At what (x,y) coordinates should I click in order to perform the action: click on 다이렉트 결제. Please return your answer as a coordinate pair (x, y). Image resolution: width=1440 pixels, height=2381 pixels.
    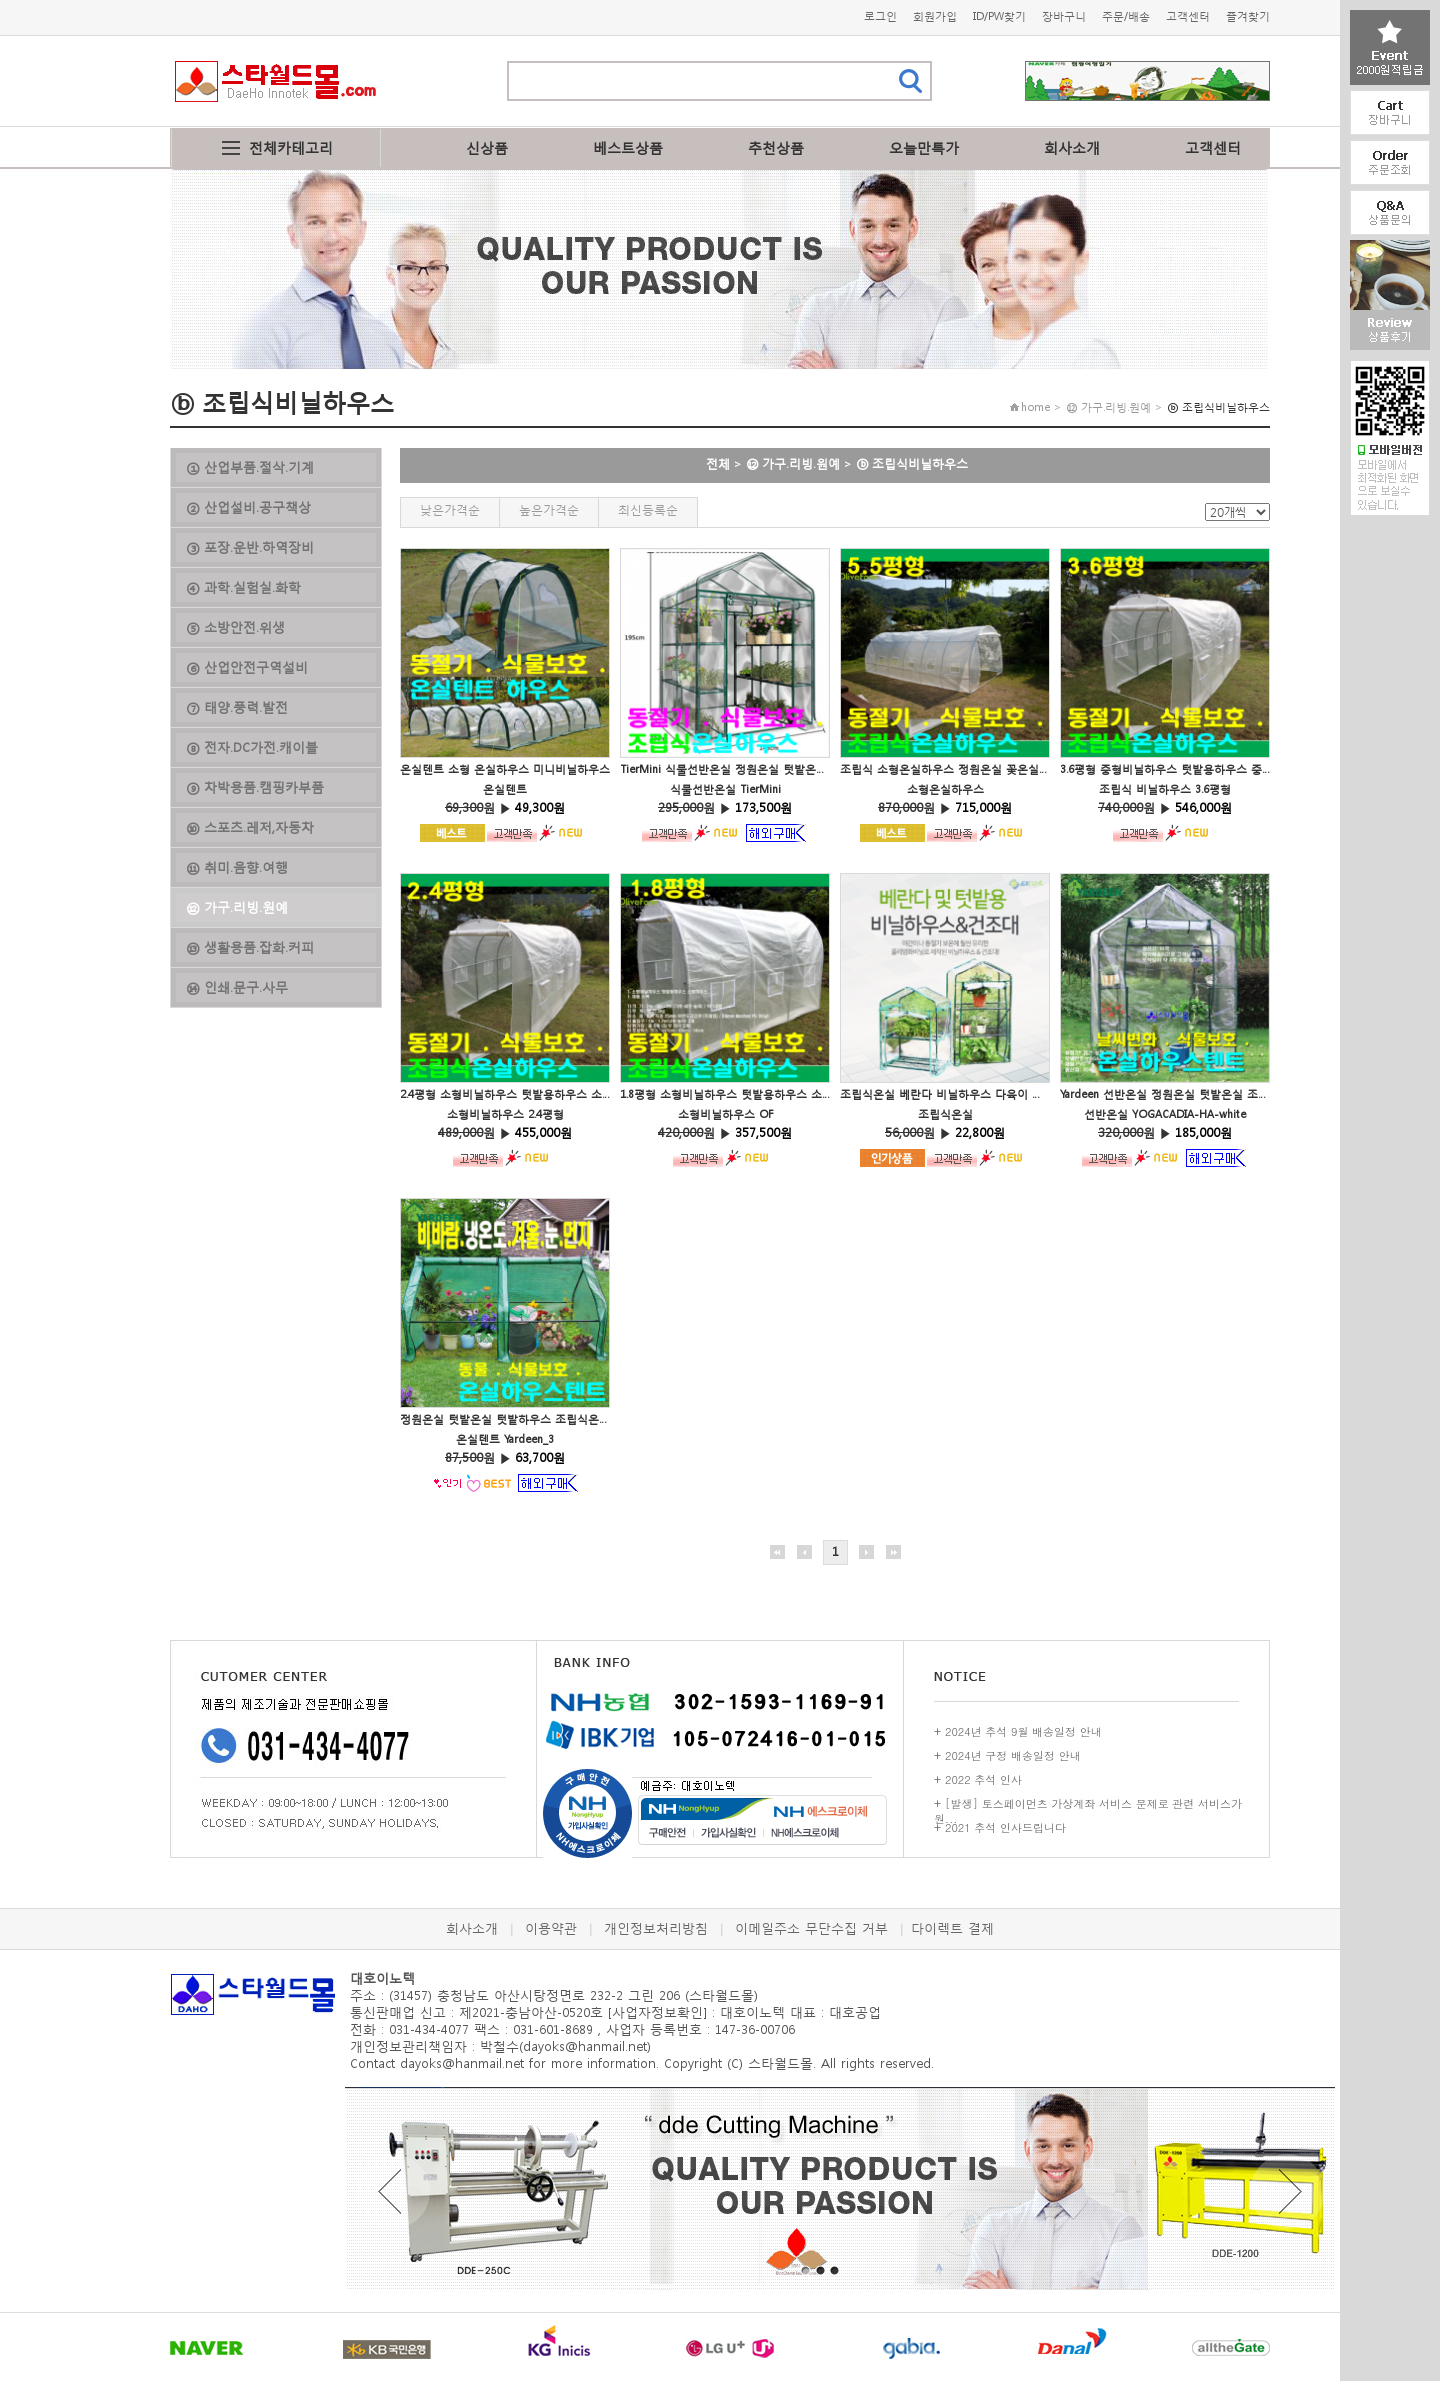
    Looking at the image, I should click on (952, 1928).